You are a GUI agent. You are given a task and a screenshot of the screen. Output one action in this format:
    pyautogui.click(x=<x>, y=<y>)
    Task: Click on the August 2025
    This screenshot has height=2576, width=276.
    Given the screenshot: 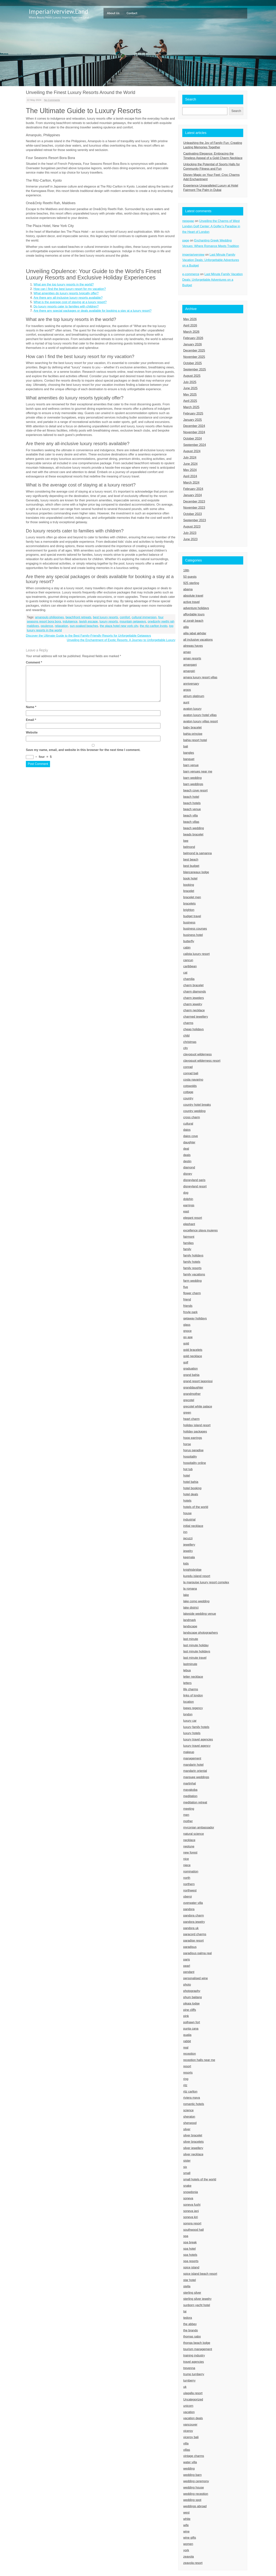 What is the action you would take?
    pyautogui.click(x=191, y=375)
    